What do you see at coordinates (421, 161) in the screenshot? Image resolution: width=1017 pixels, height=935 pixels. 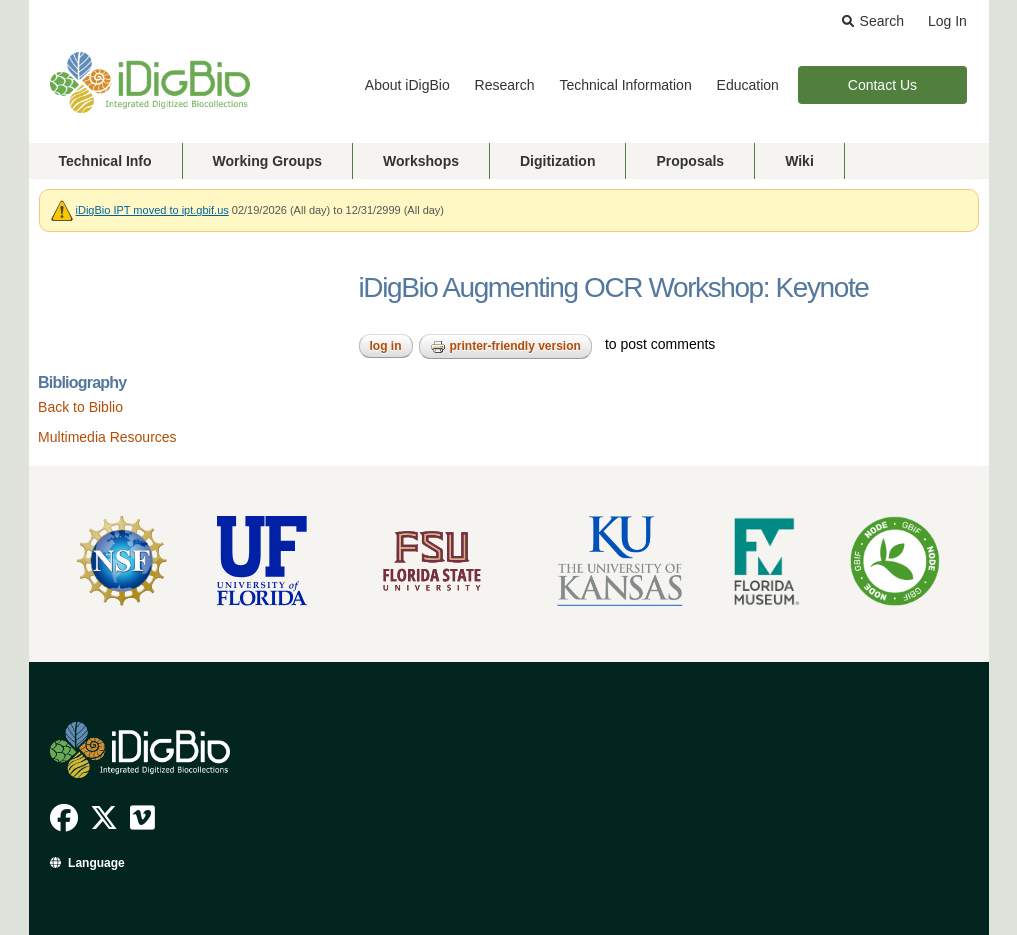 I see `Workshops` at bounding box center [421, 161].